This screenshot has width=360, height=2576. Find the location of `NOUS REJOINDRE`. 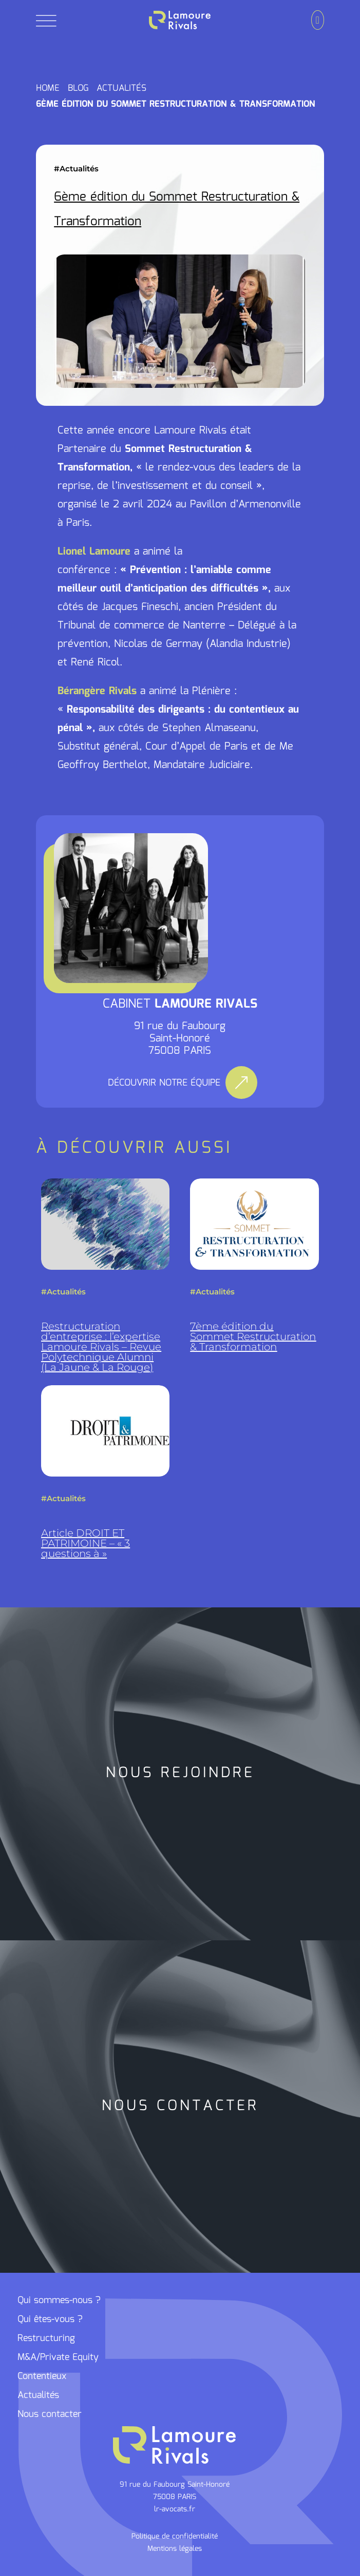

NOUS REJOINDRE is located at coordinates (180, 1773).